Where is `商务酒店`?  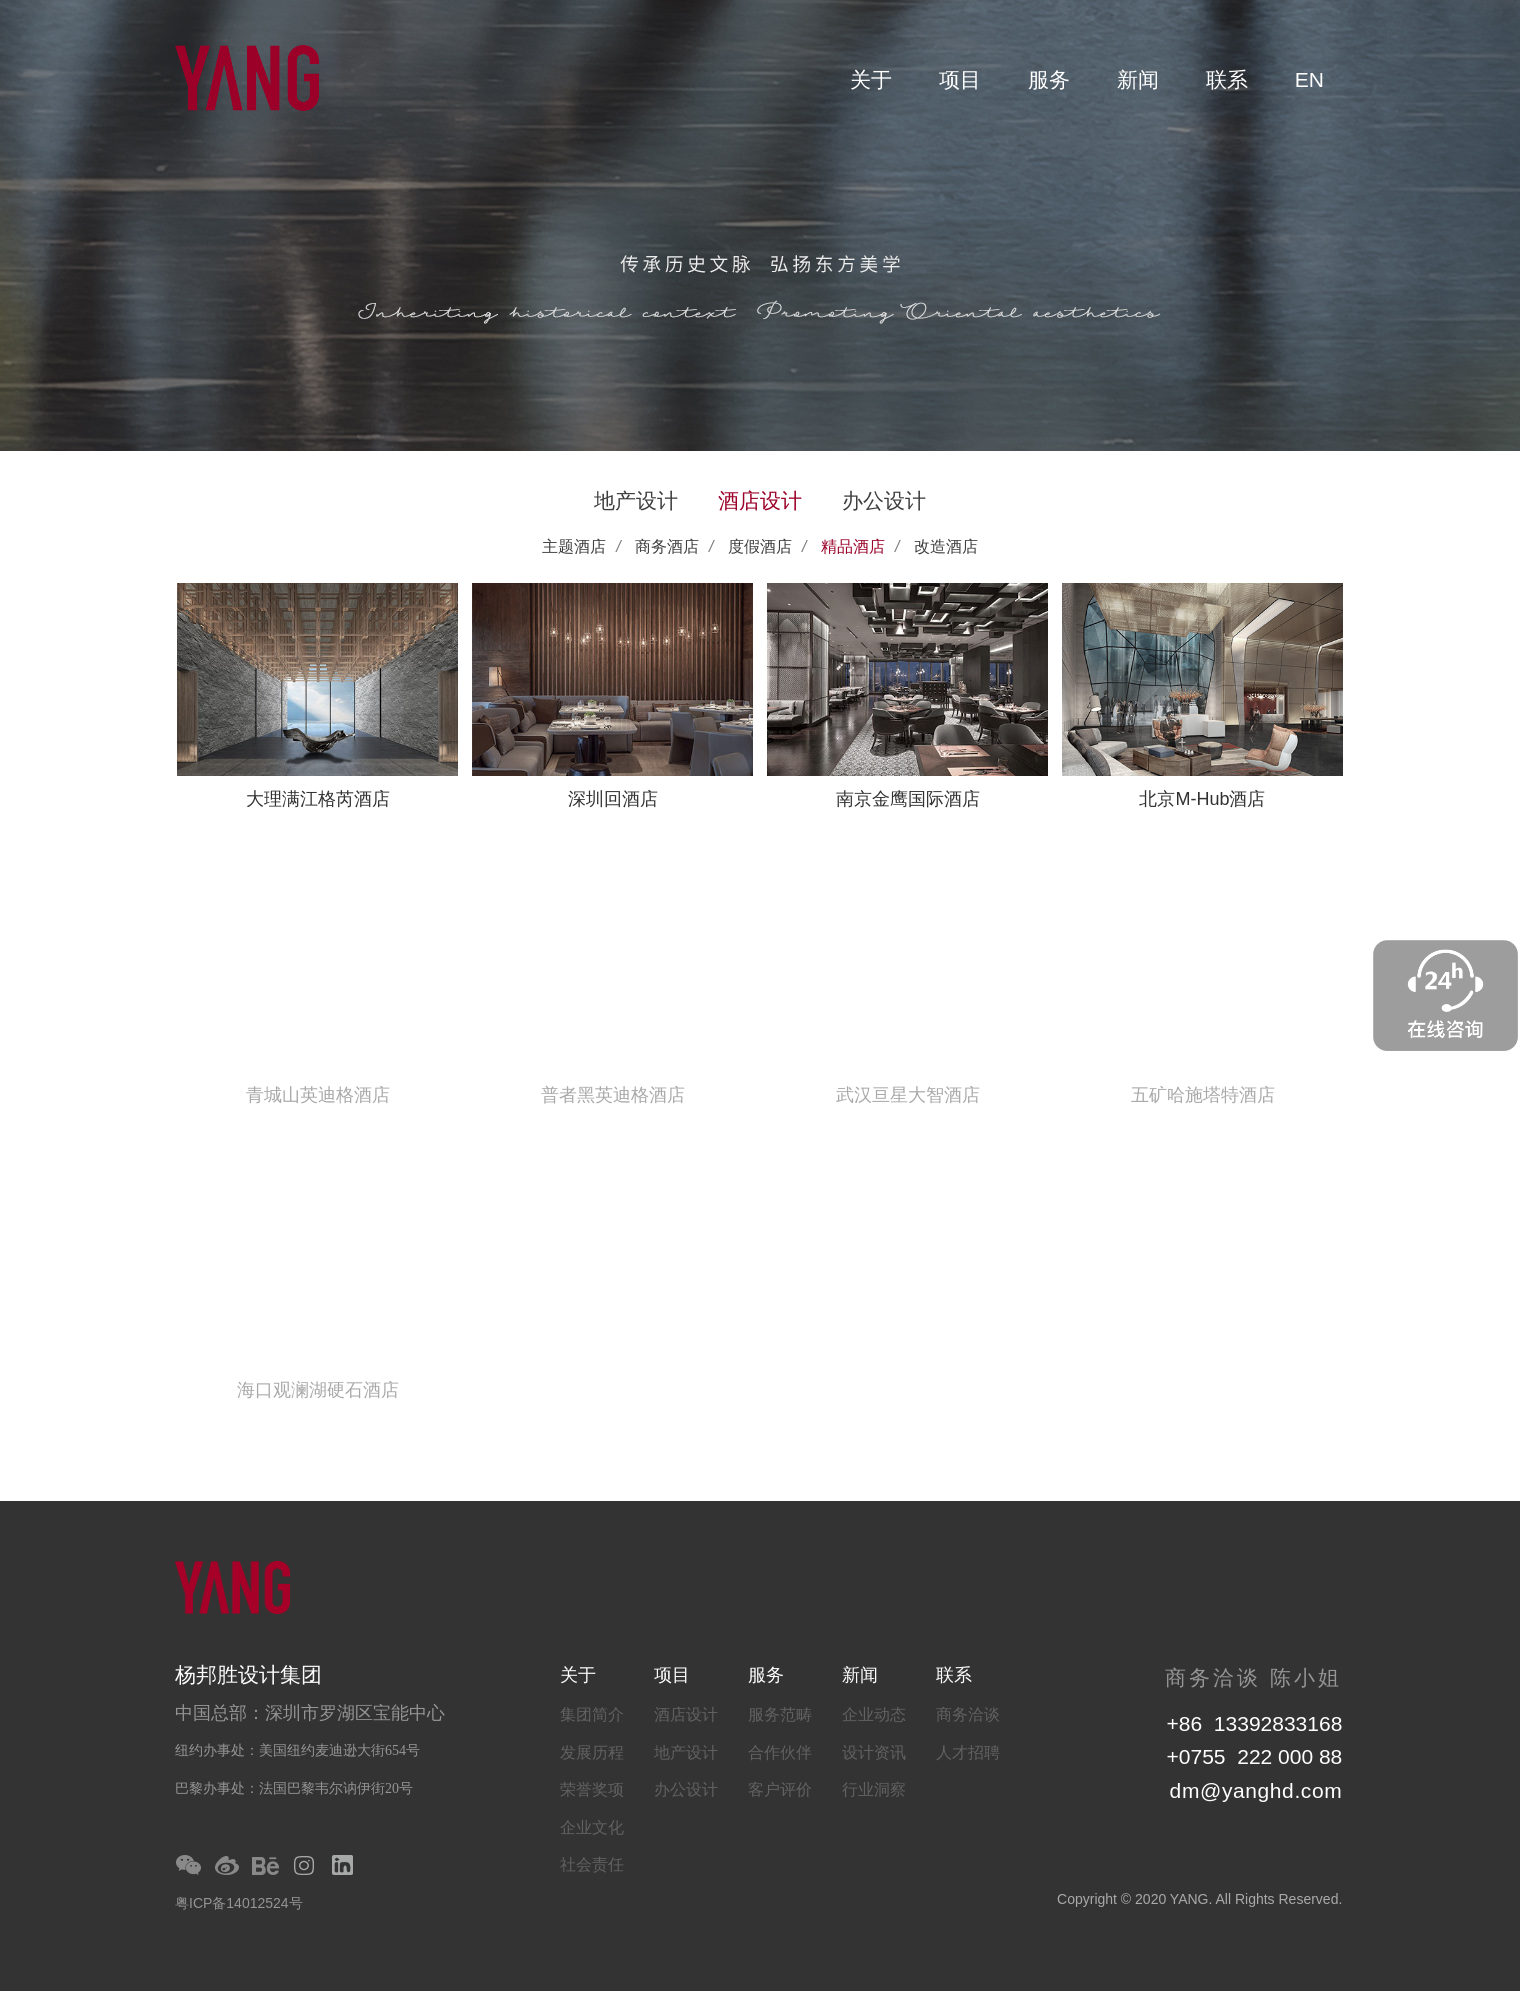 商务酒店 is located at coordinates (667, 546).